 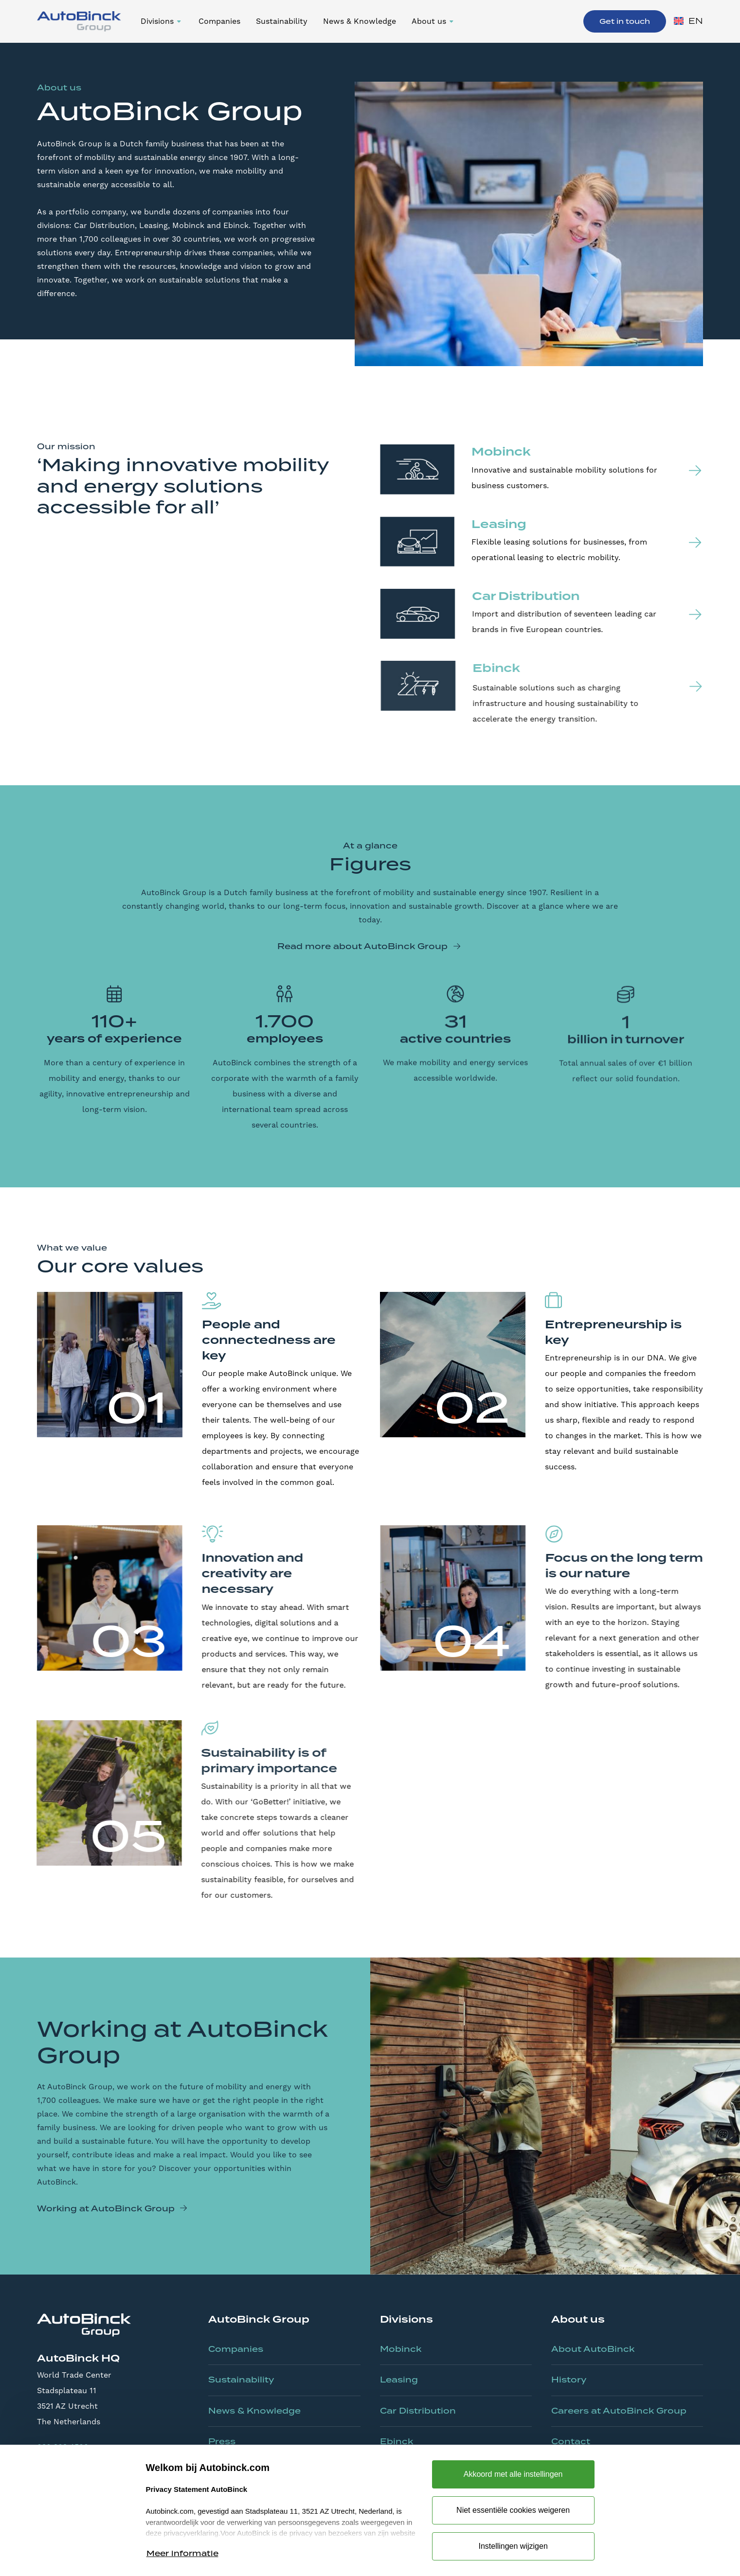 What do you see at coordinates (512, 2546) in the screenshot?
I see `Instellingen wijzigen` at bounding box center [512, 2546].